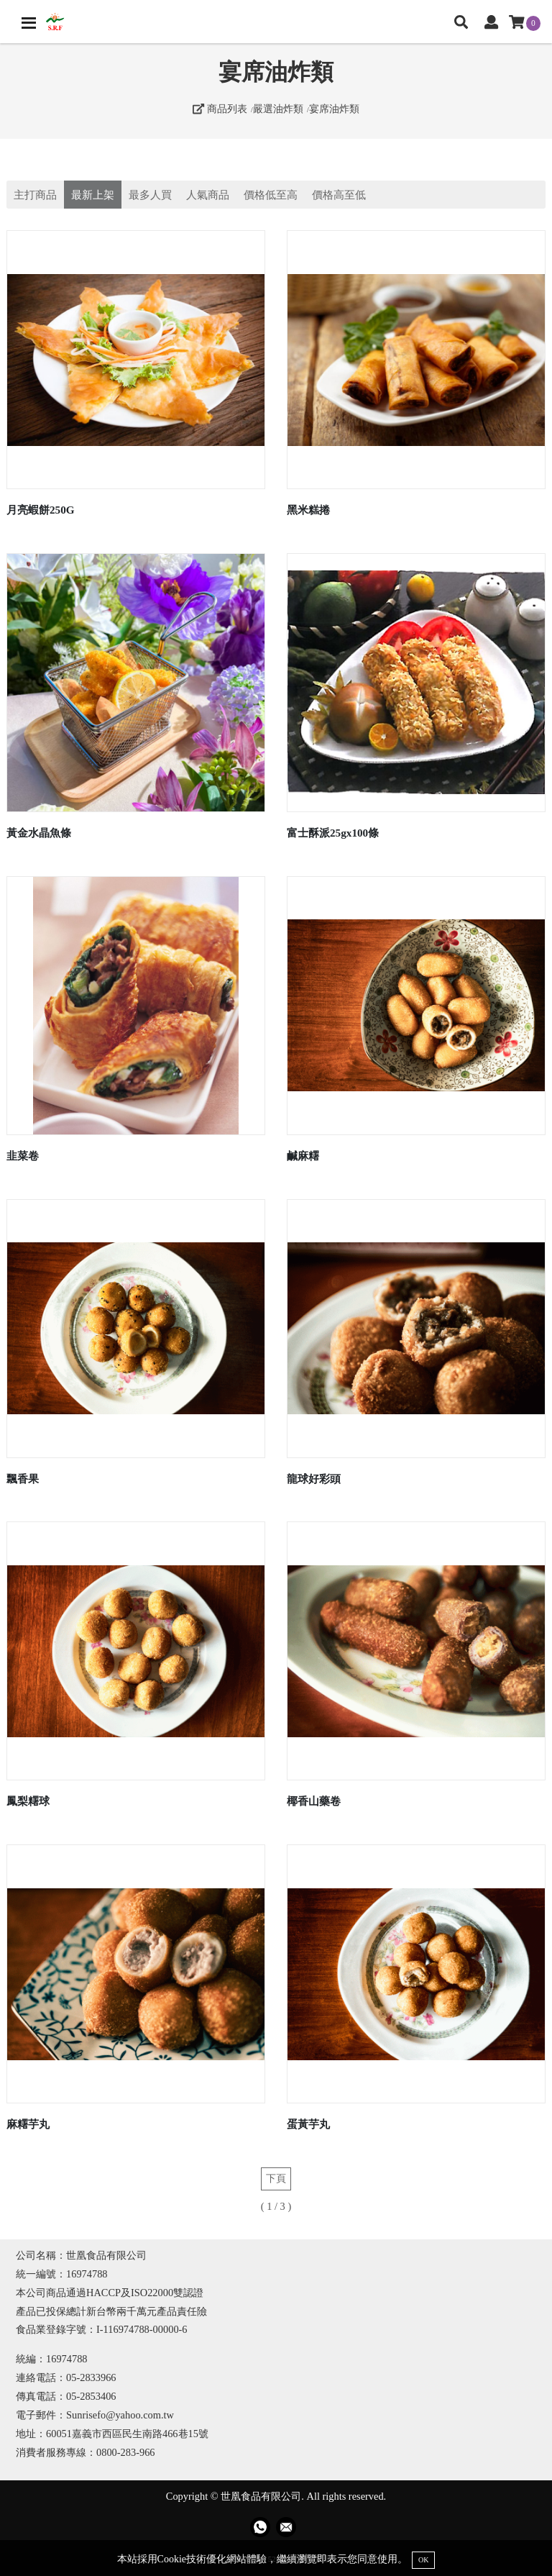  I want to click on 主打商品, so click(35, 194).